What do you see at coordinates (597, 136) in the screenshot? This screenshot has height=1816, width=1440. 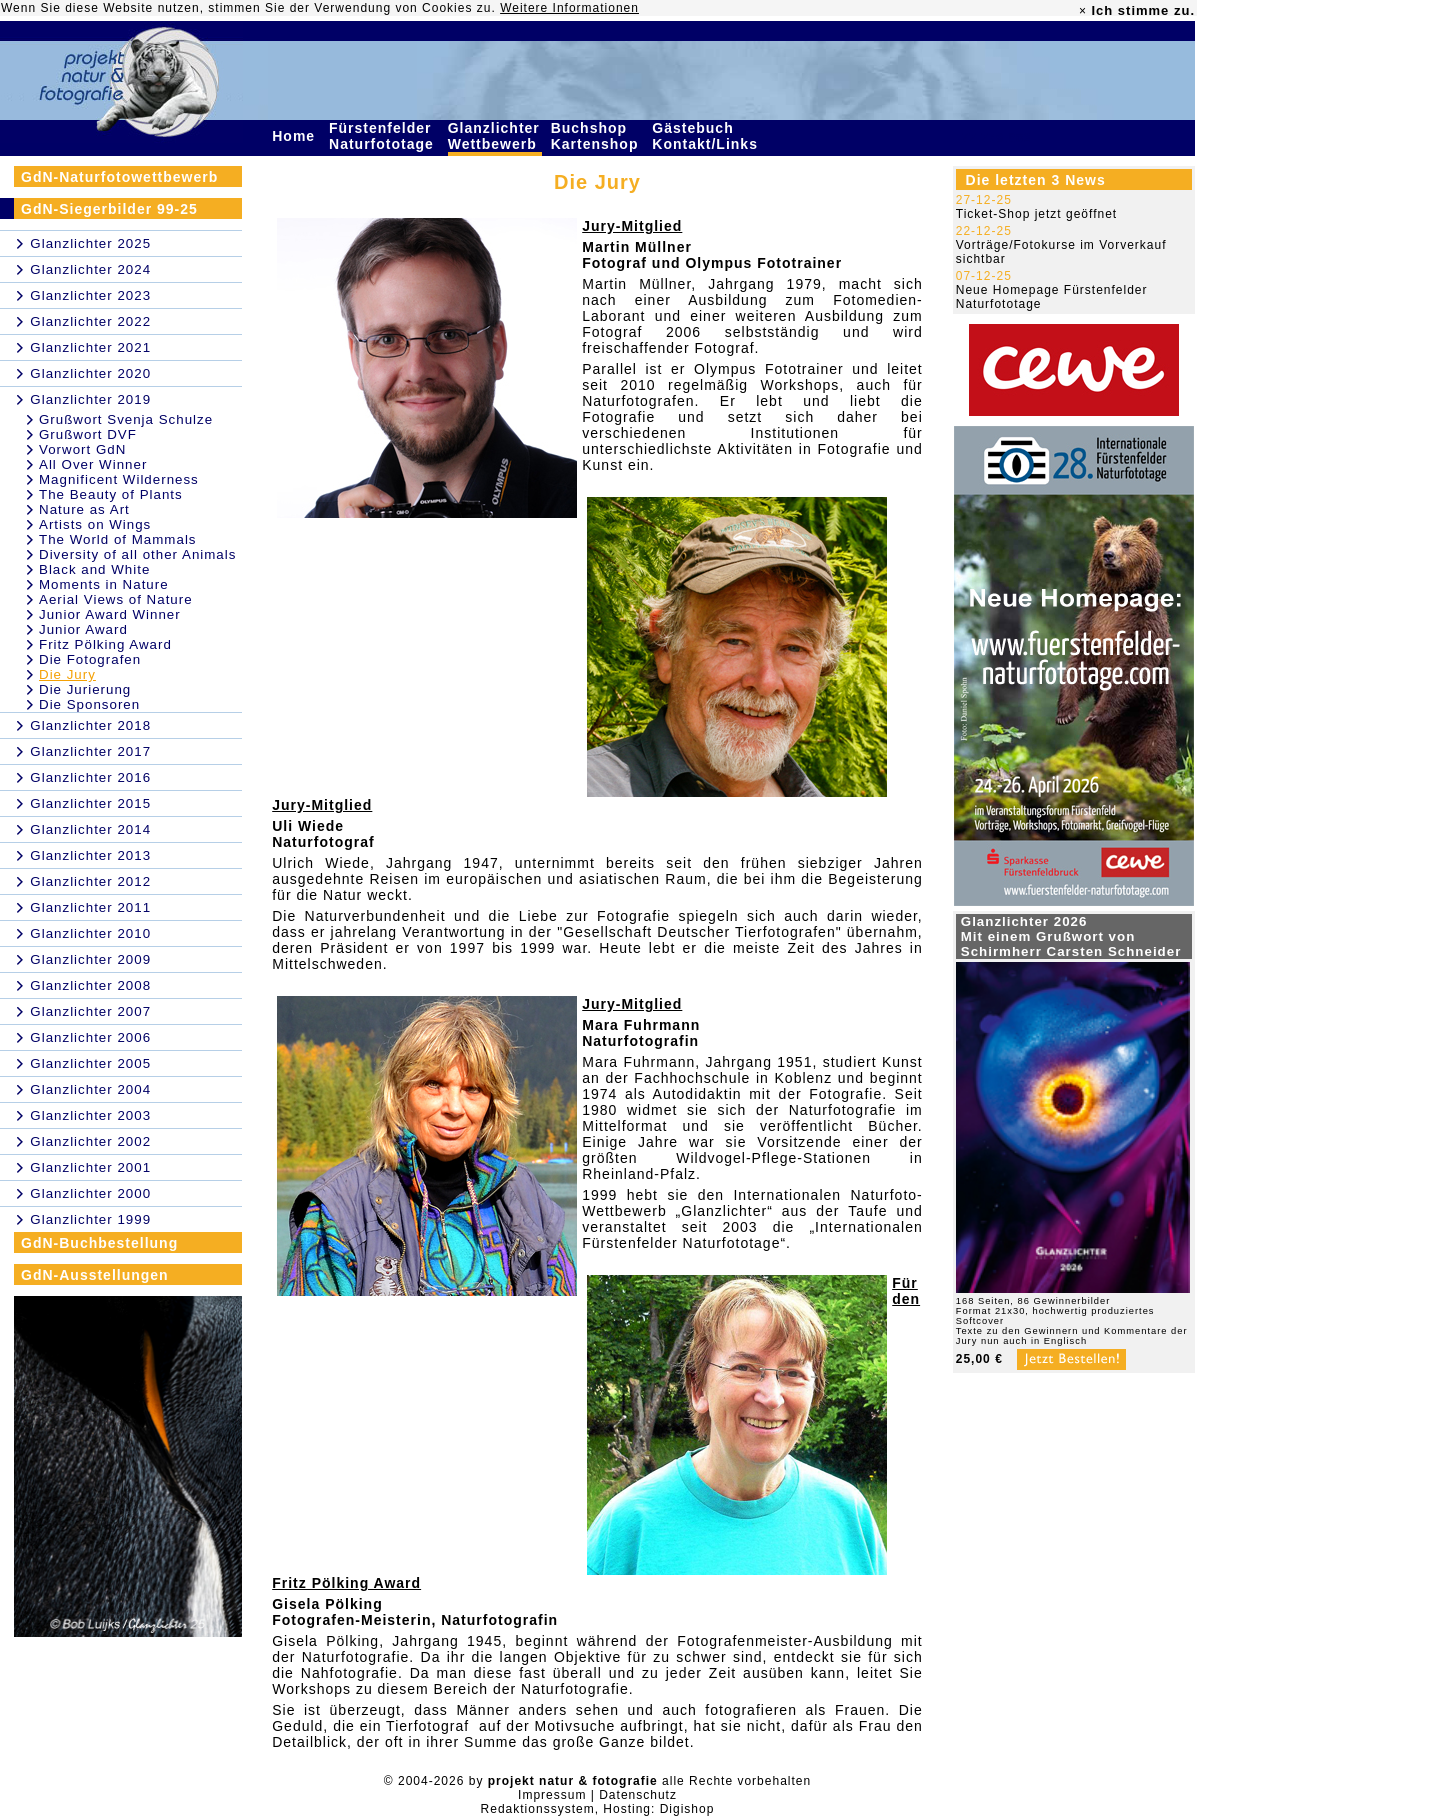 I see `Buchshop Kartenshop` at bounding box center [597, 136].